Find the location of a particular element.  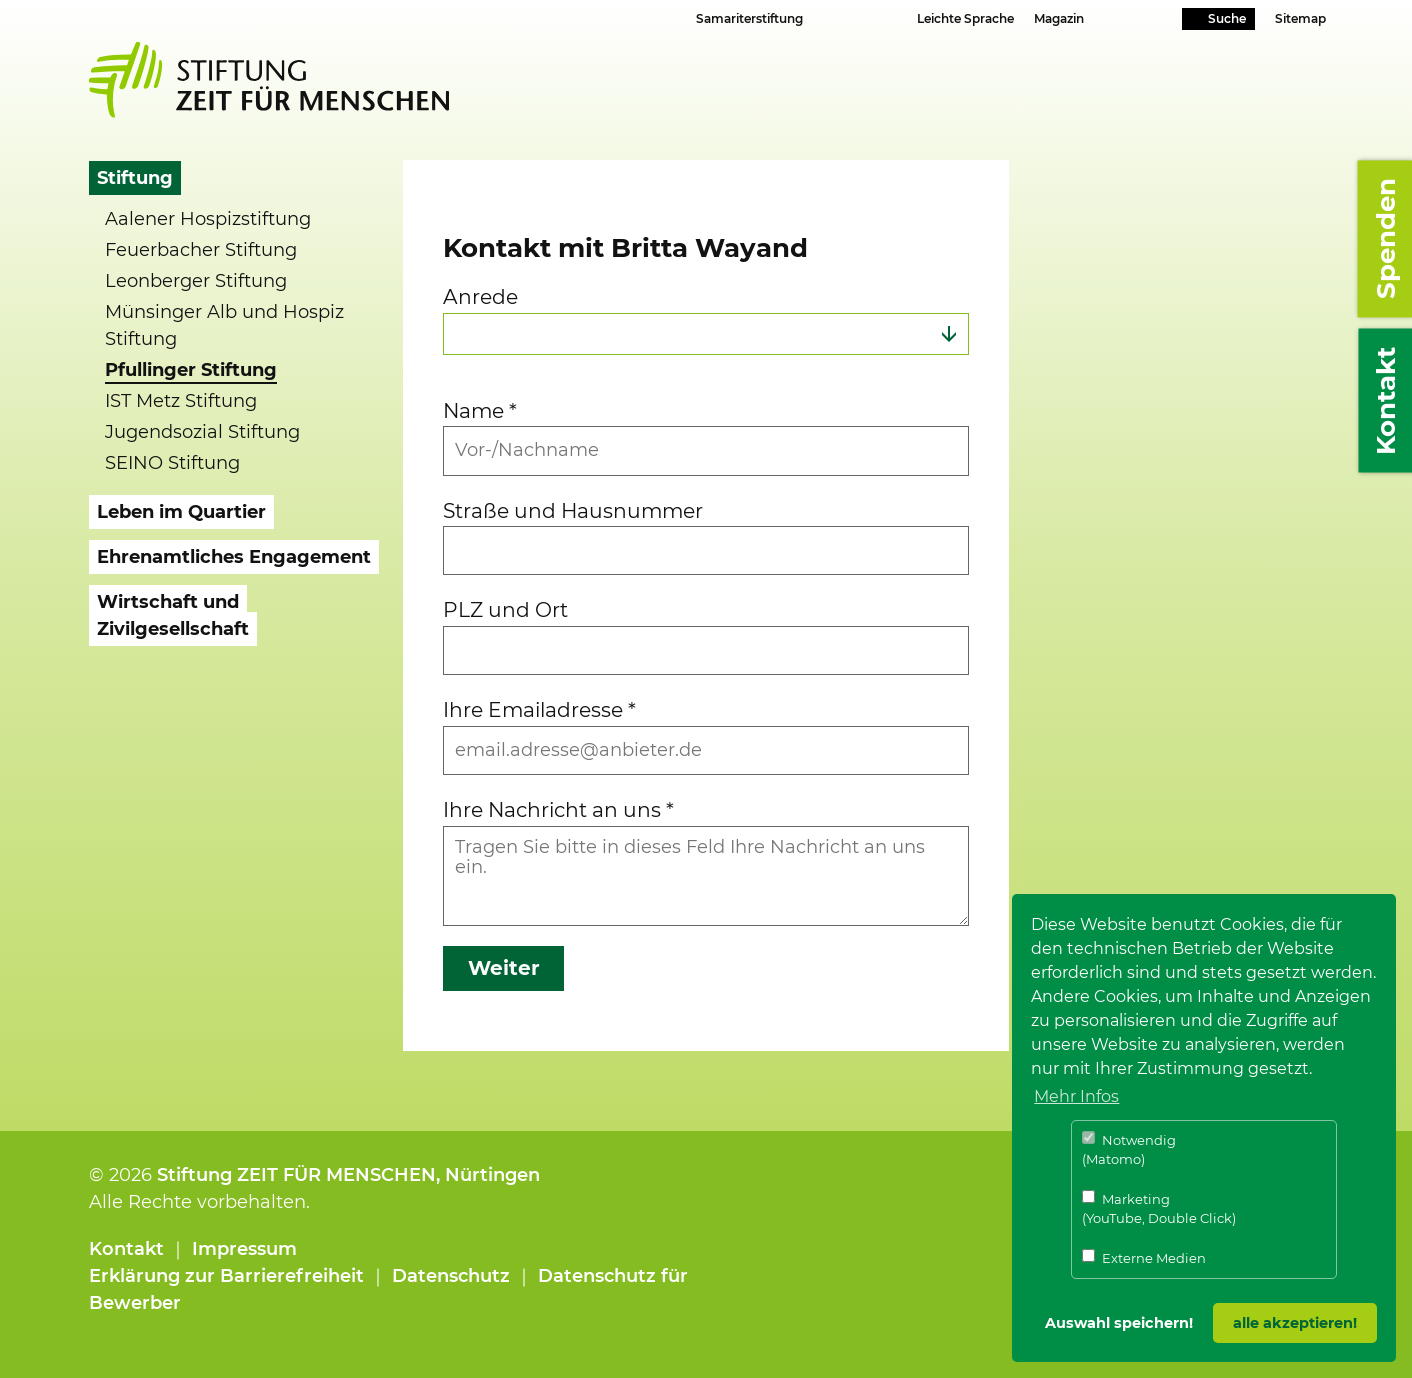

Magazin is located at coordinates (1059, 18).